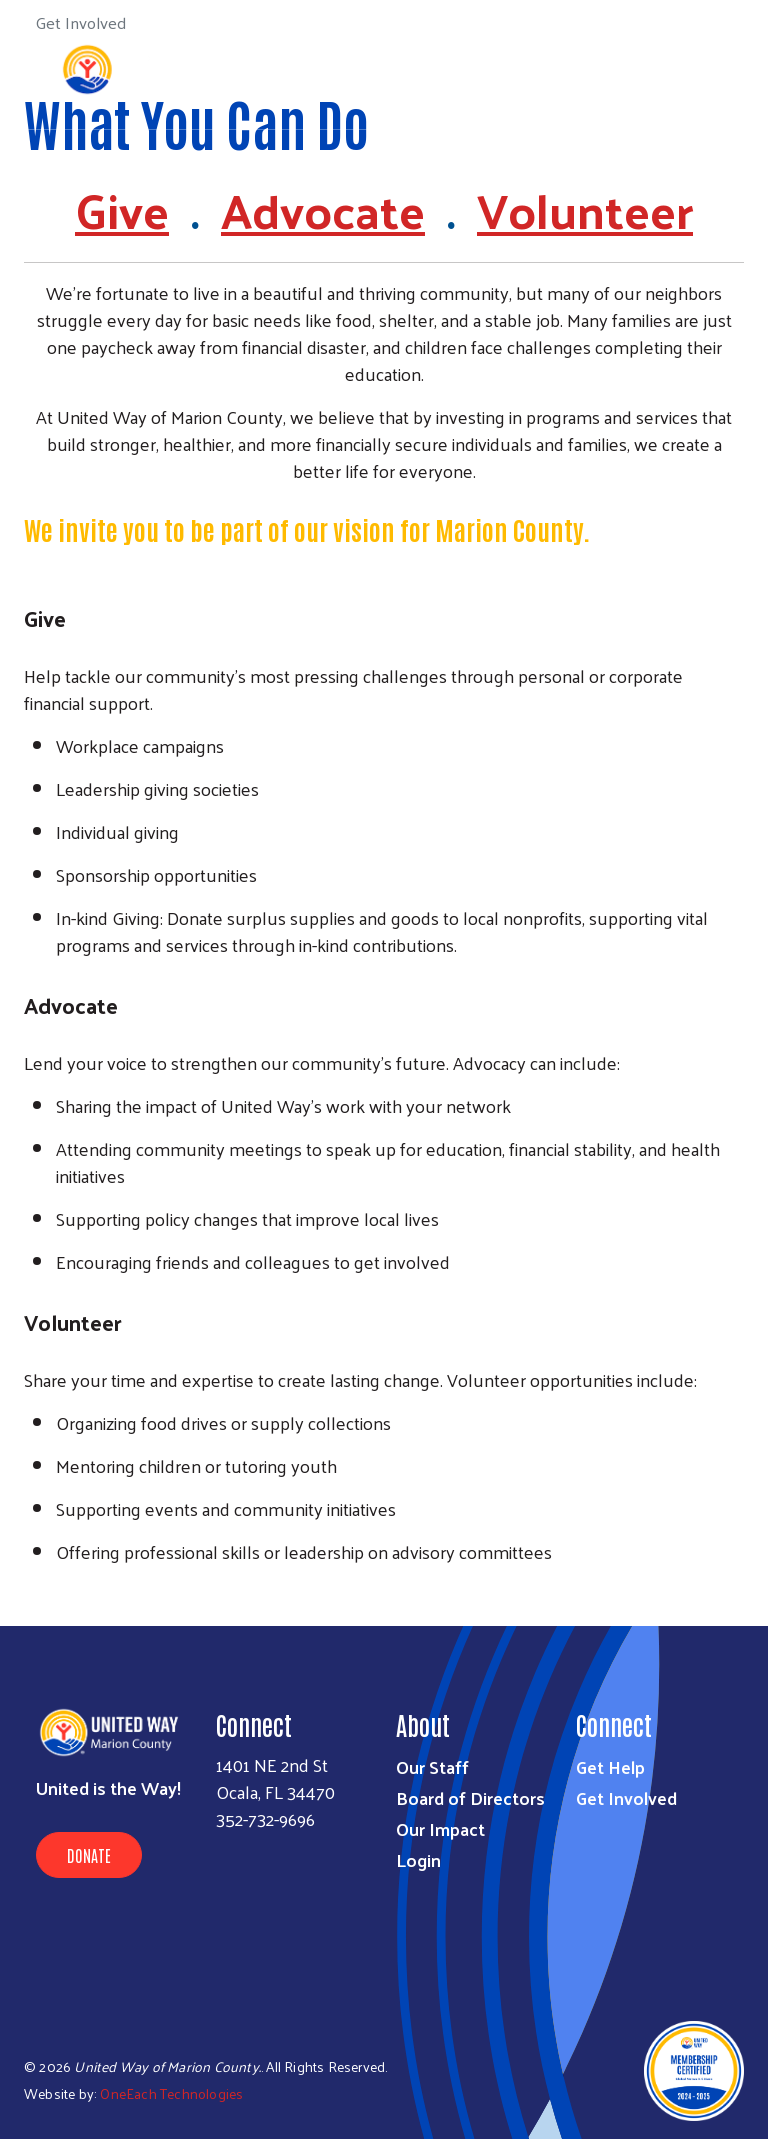  Describe the element at coordinates (440, 1828) in the screenshot. I see `Our Impact` at that location.